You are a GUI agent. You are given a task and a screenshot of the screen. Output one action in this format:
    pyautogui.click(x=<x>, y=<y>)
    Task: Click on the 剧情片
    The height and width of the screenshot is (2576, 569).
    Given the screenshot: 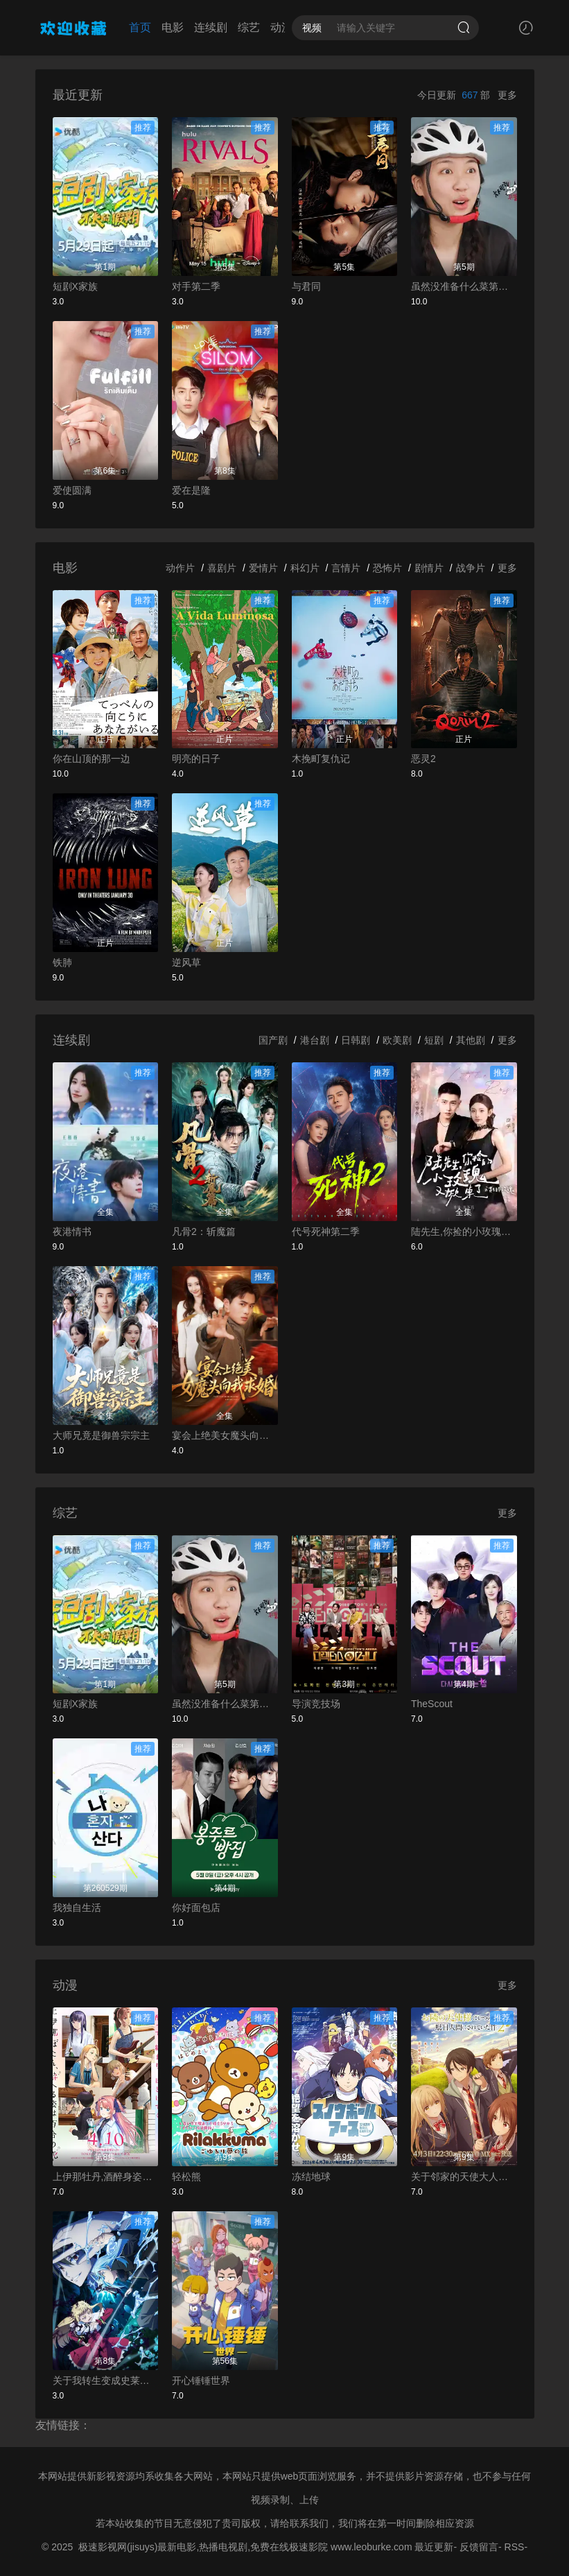 What is the action you would take?
    pyautogui.click(x=429, y=567)
    